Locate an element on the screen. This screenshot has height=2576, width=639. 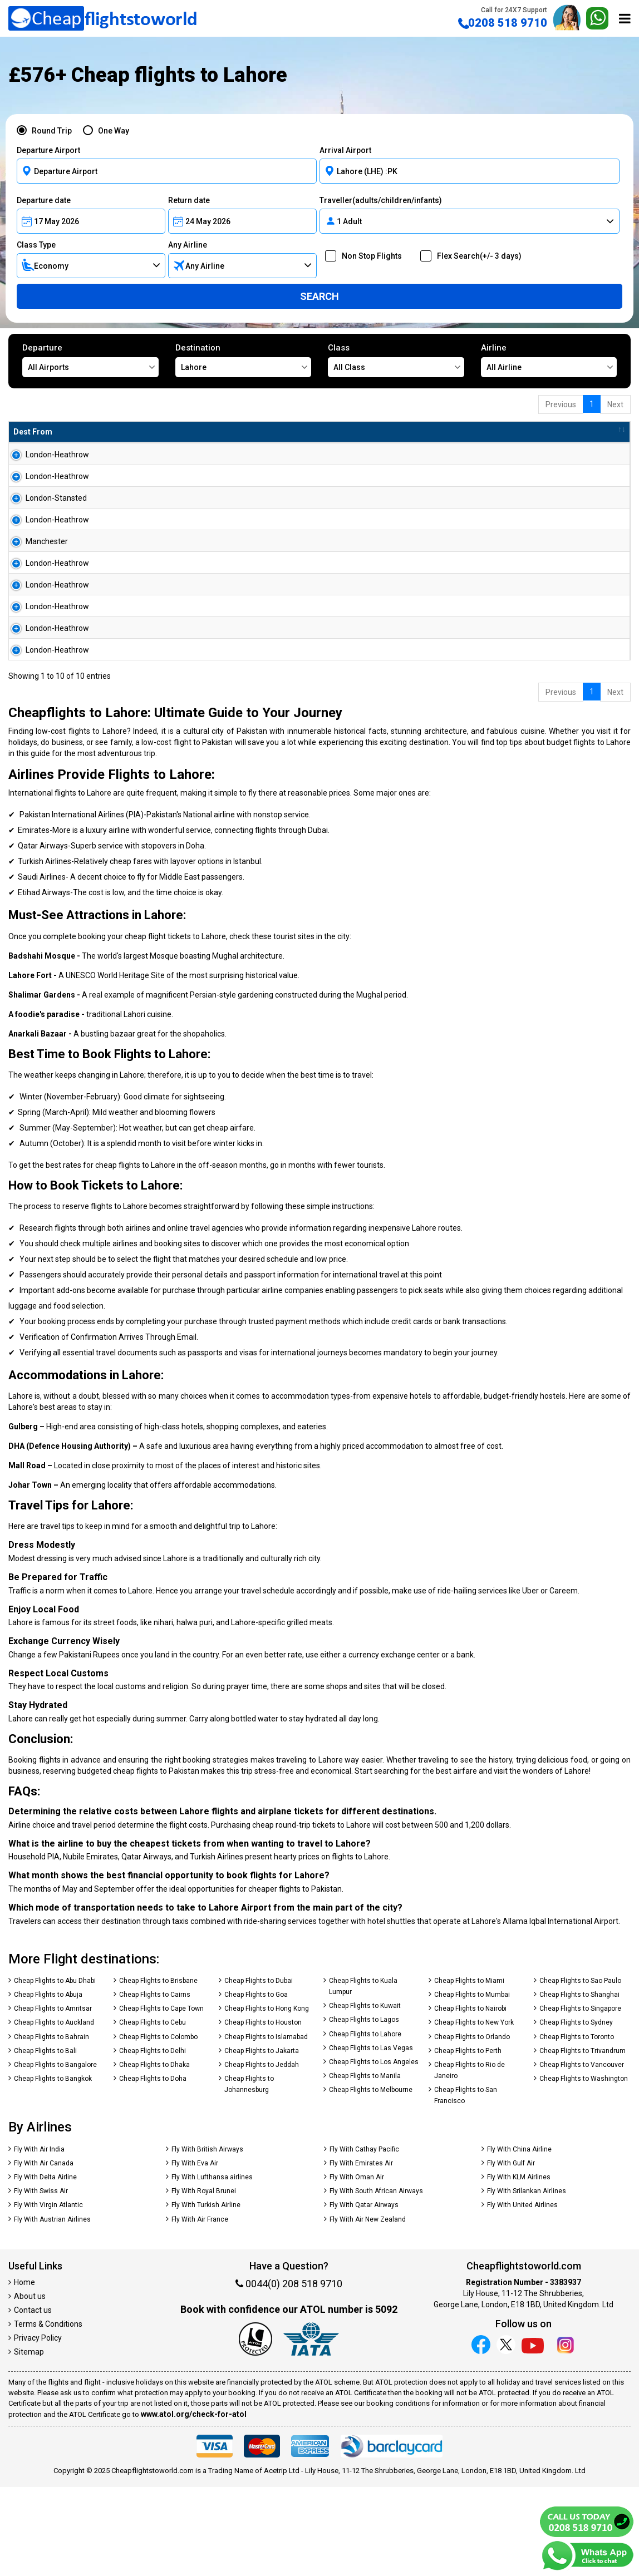
Cheap Flights to Trivandrum is located at coordinates (582, 2140).